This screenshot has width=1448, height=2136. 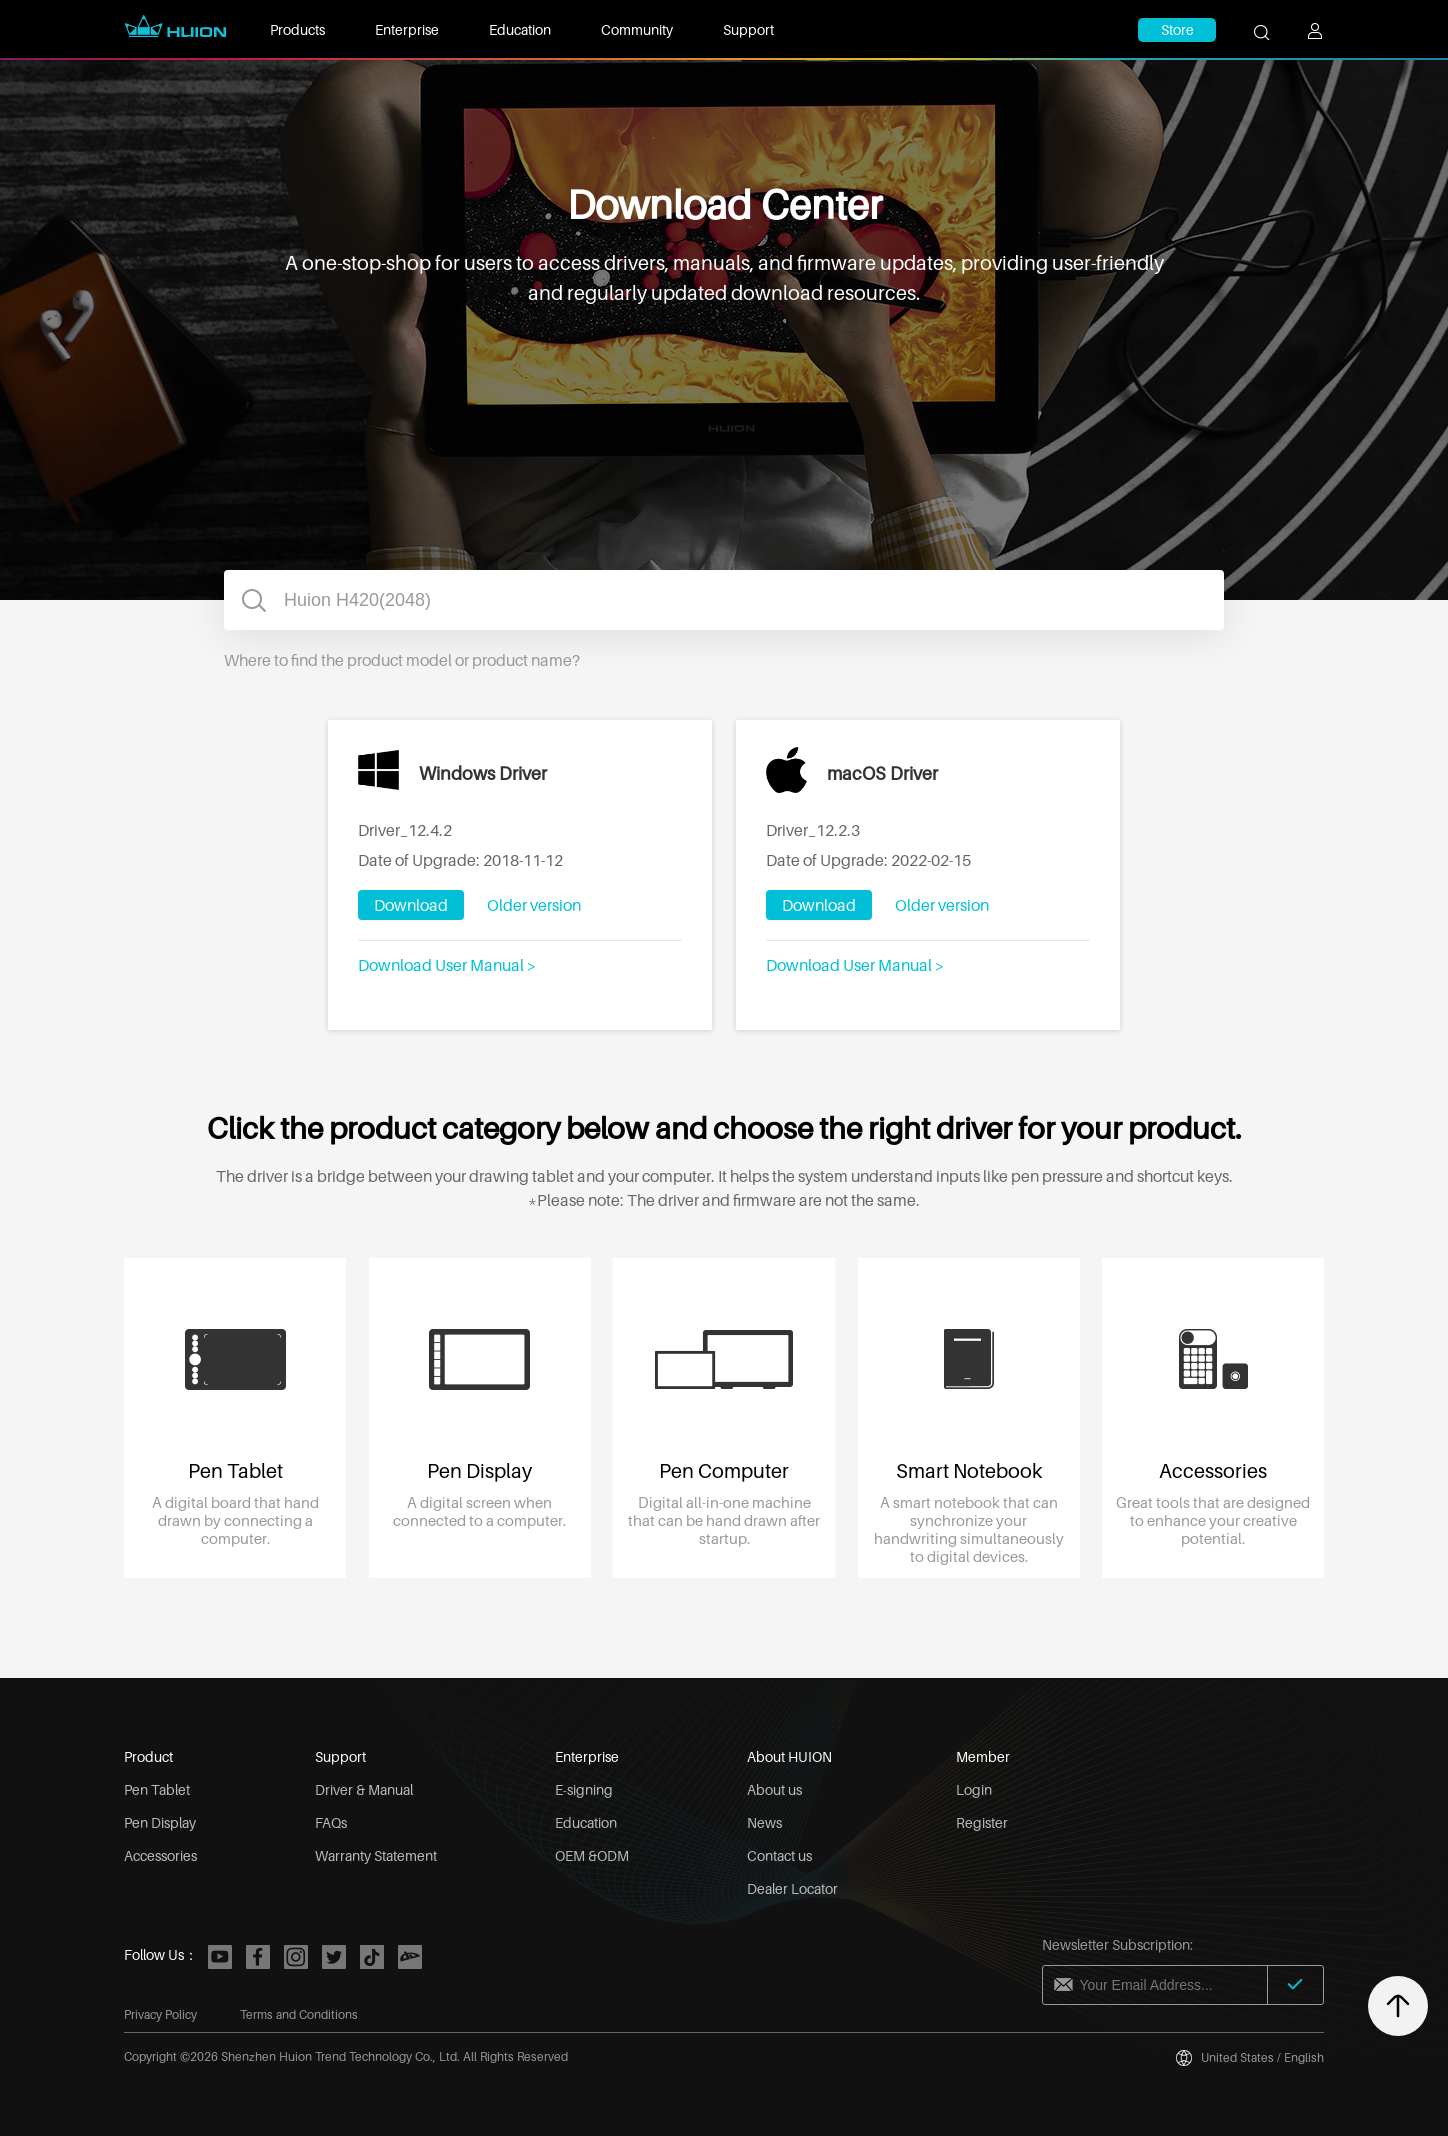 I want to click on Pen Display, so click(x=160, y=1822).